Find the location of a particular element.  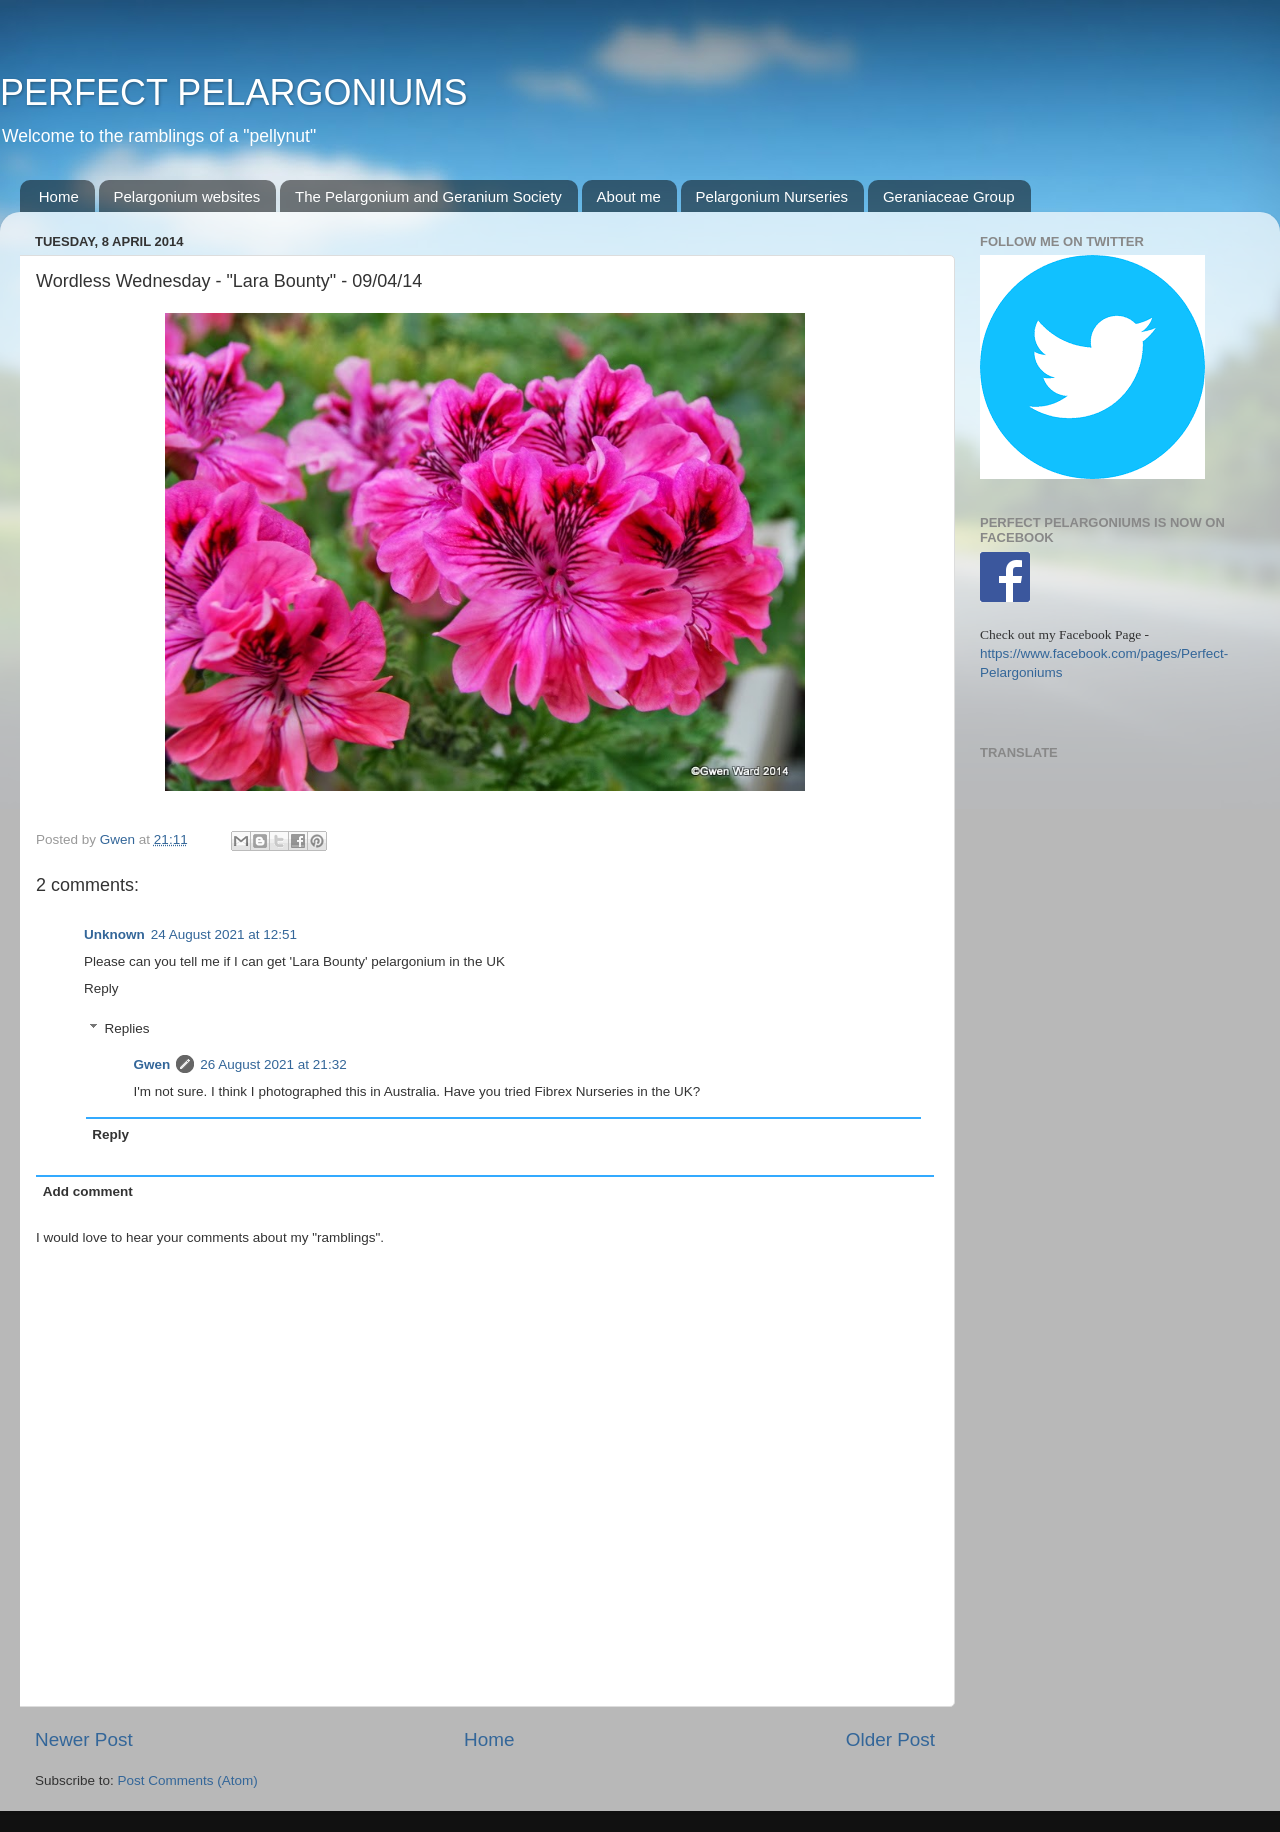

Pelargonium Nurseries is located at coordinates (772, 196).